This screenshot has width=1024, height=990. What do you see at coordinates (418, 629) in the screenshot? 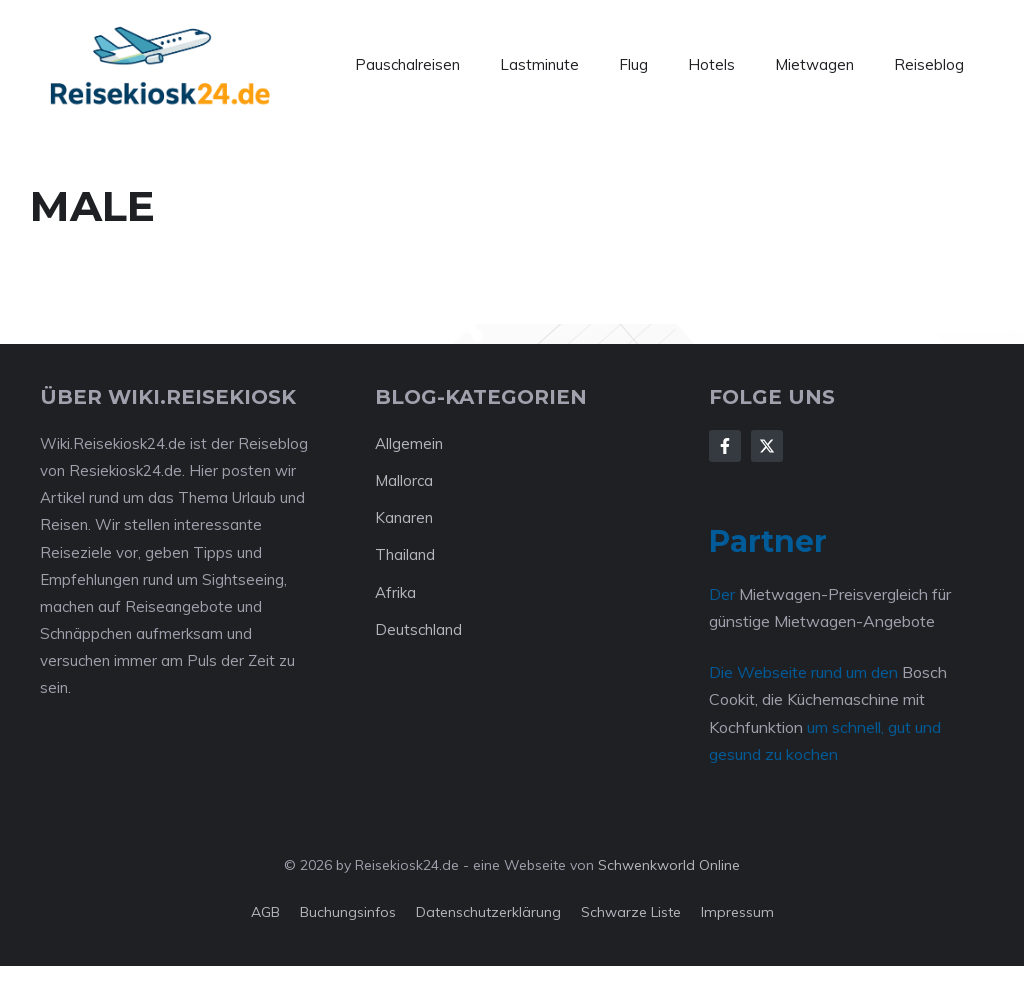
I see `Deutschland` at bounding box center [418, 629].